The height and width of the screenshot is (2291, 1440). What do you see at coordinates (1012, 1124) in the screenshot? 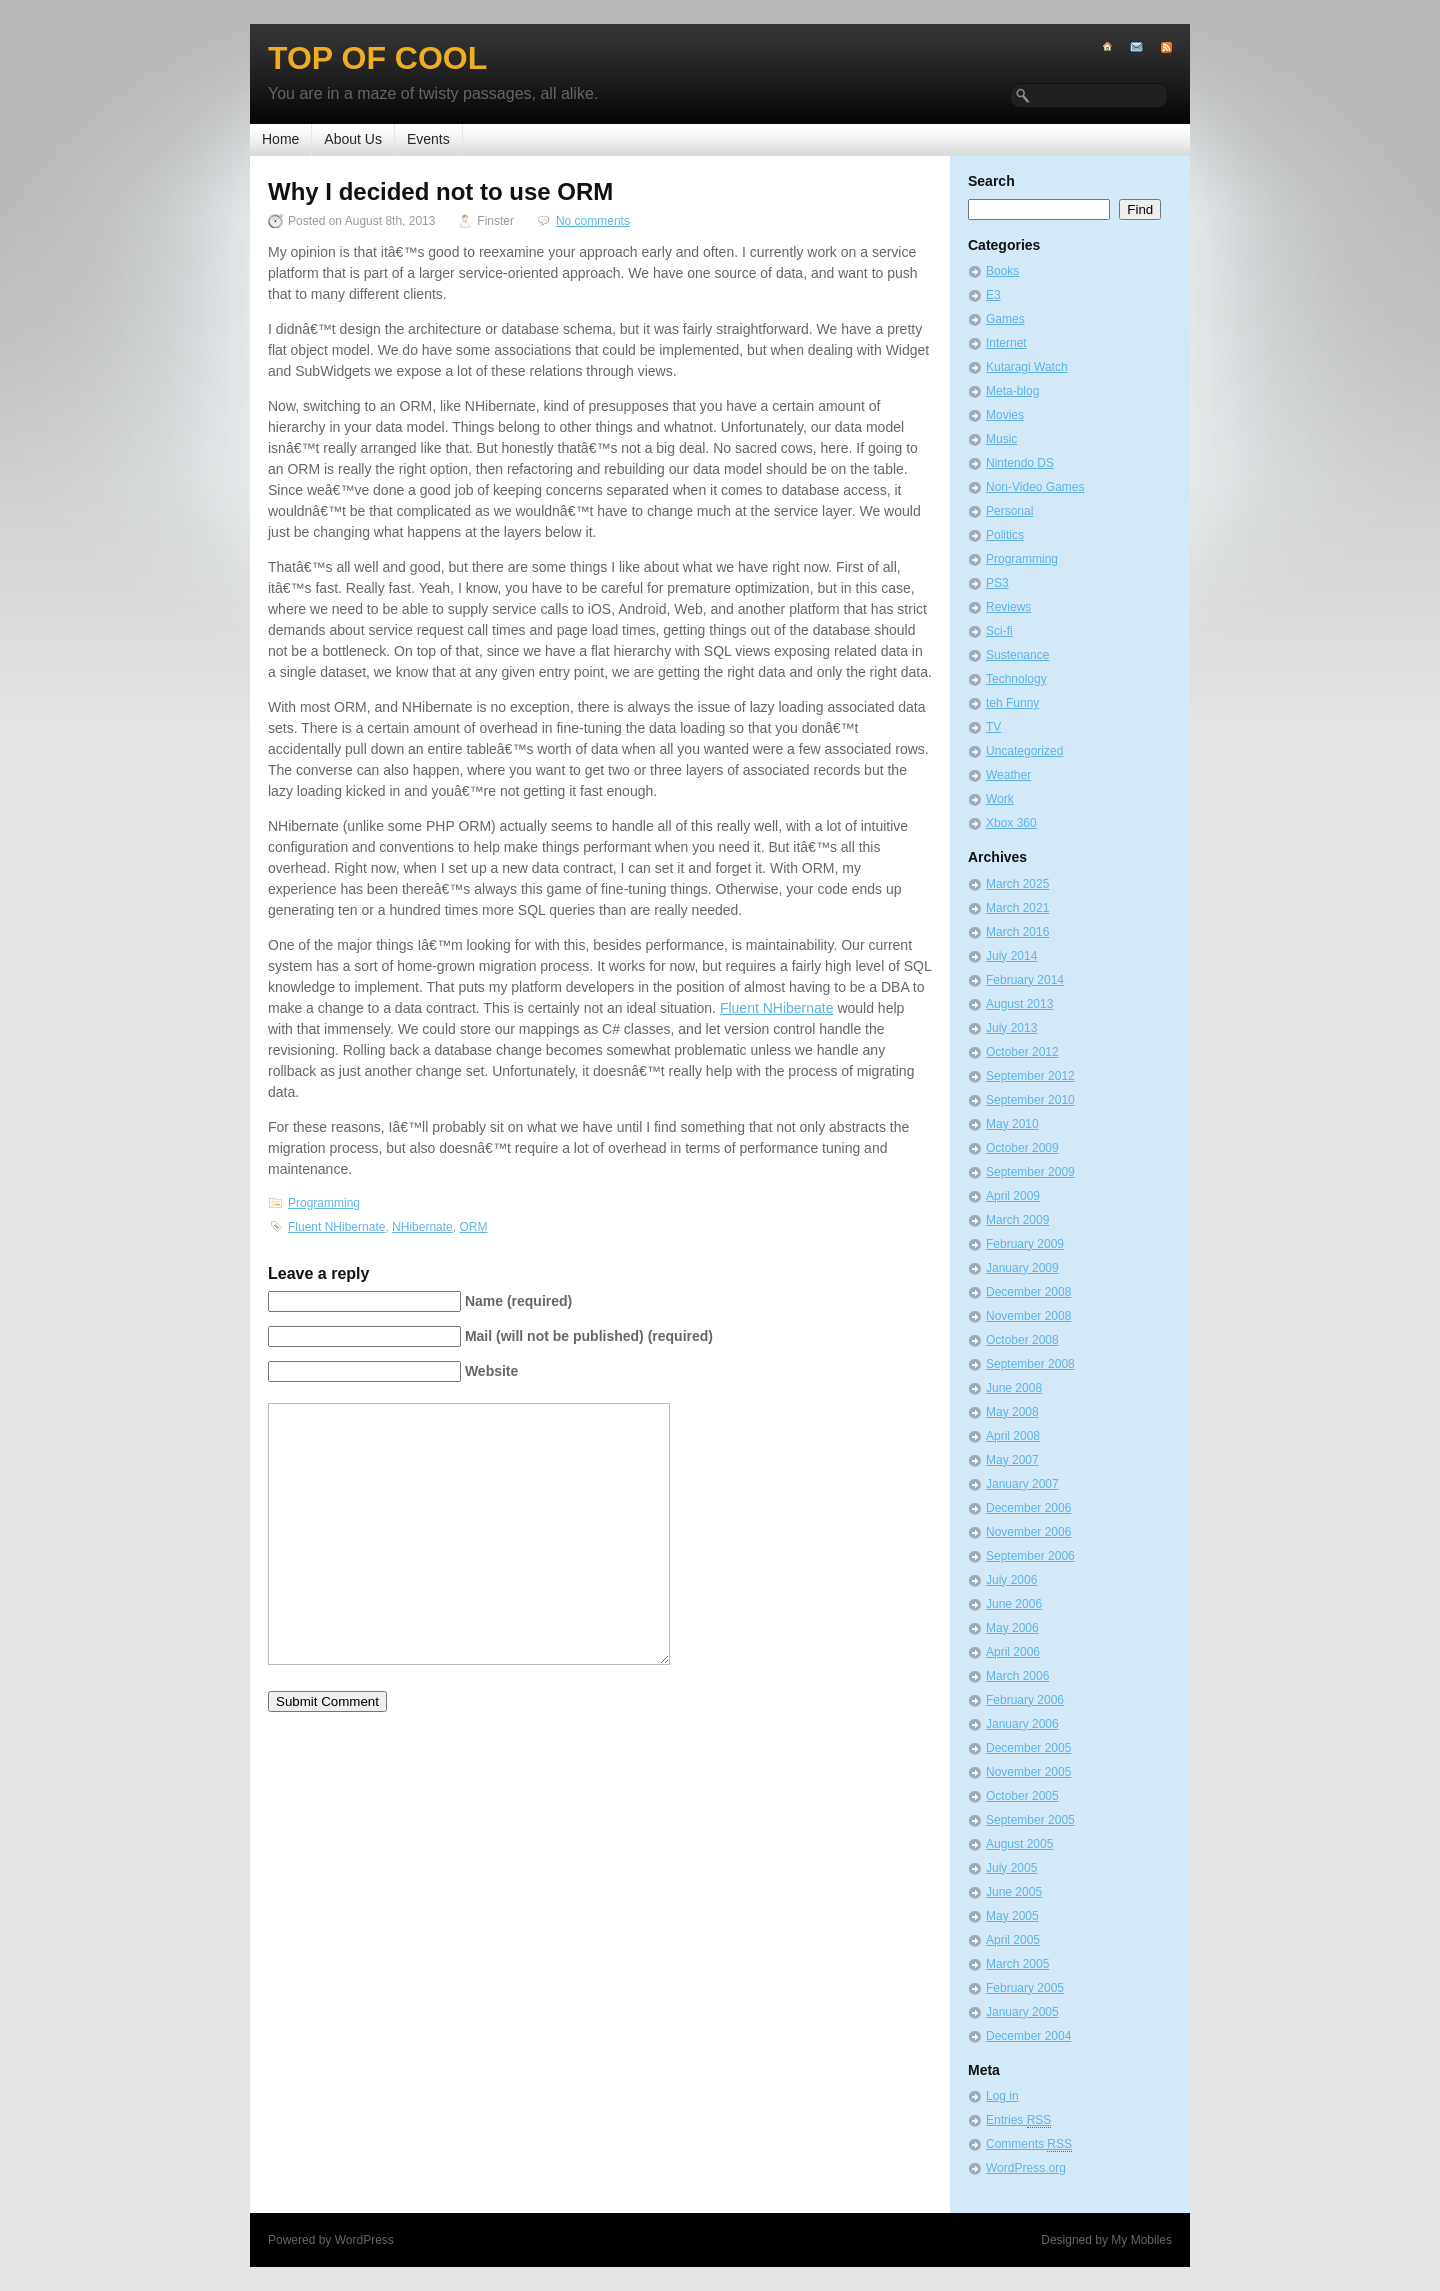
I see `May 2010` at bounding box center [1012, 1124].